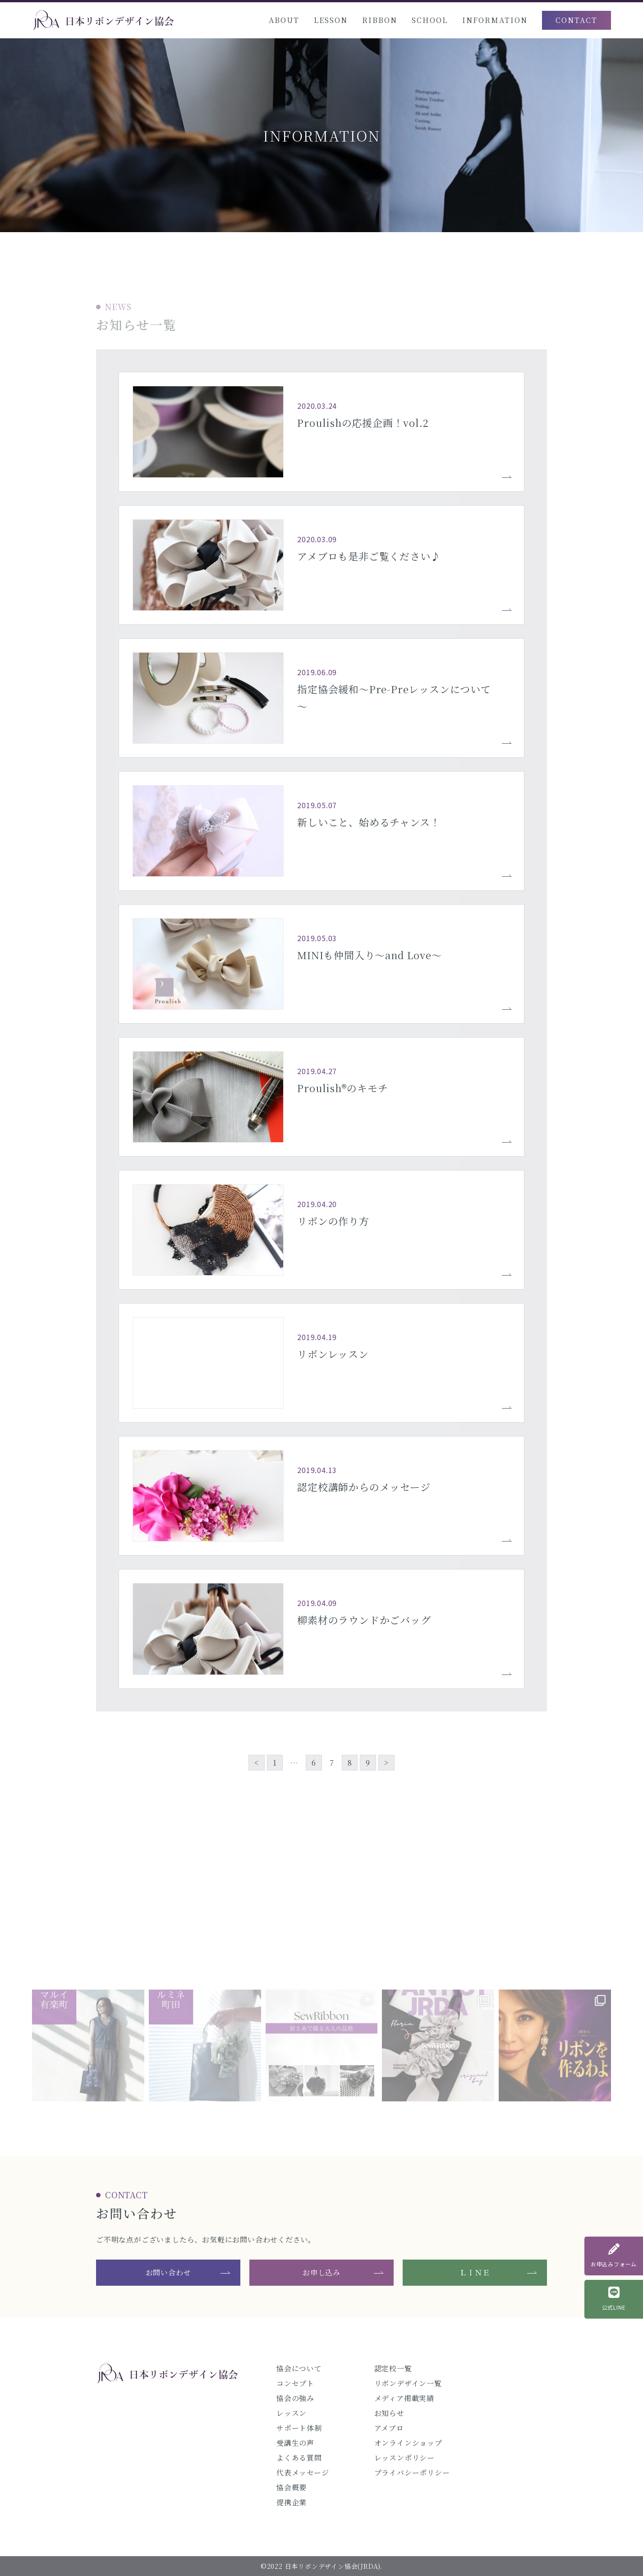 Image resolution: width=643 pixels, height=2576 pixels. What do you see at coordinates (495, 20) in the screenshot?
I see `INFORMATION` at bounding box center [495, 20].